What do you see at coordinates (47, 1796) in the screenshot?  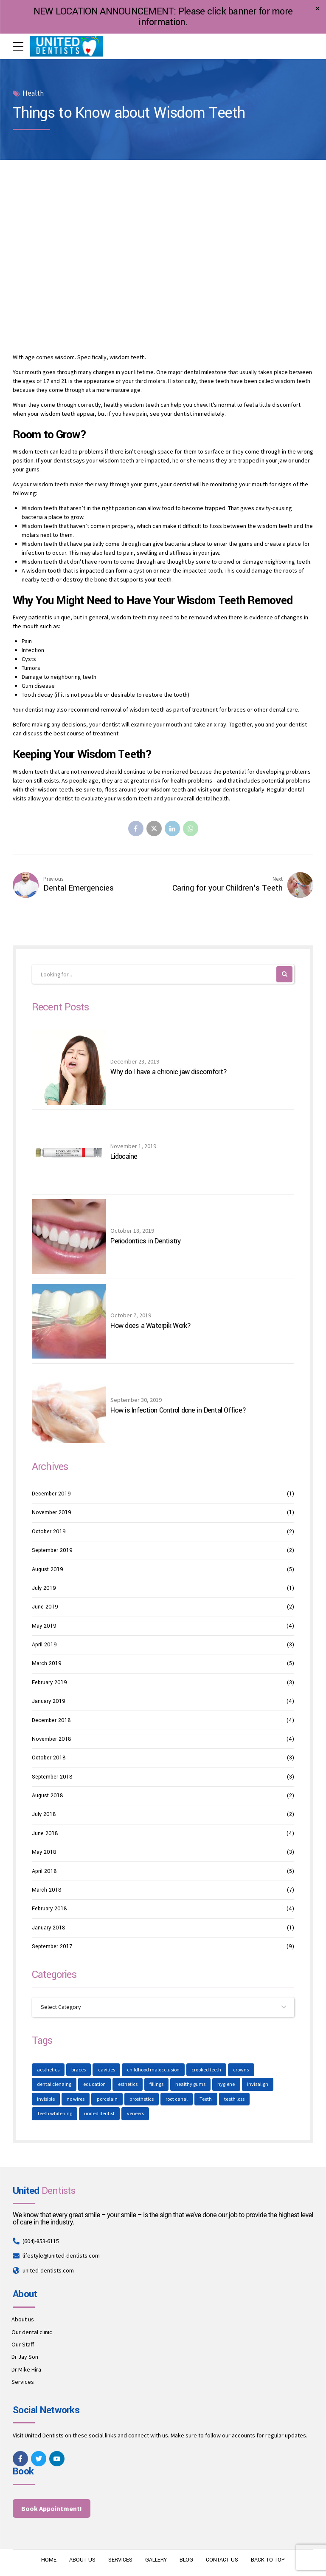 I see `August 2018` at bounding box center [47, 1796].